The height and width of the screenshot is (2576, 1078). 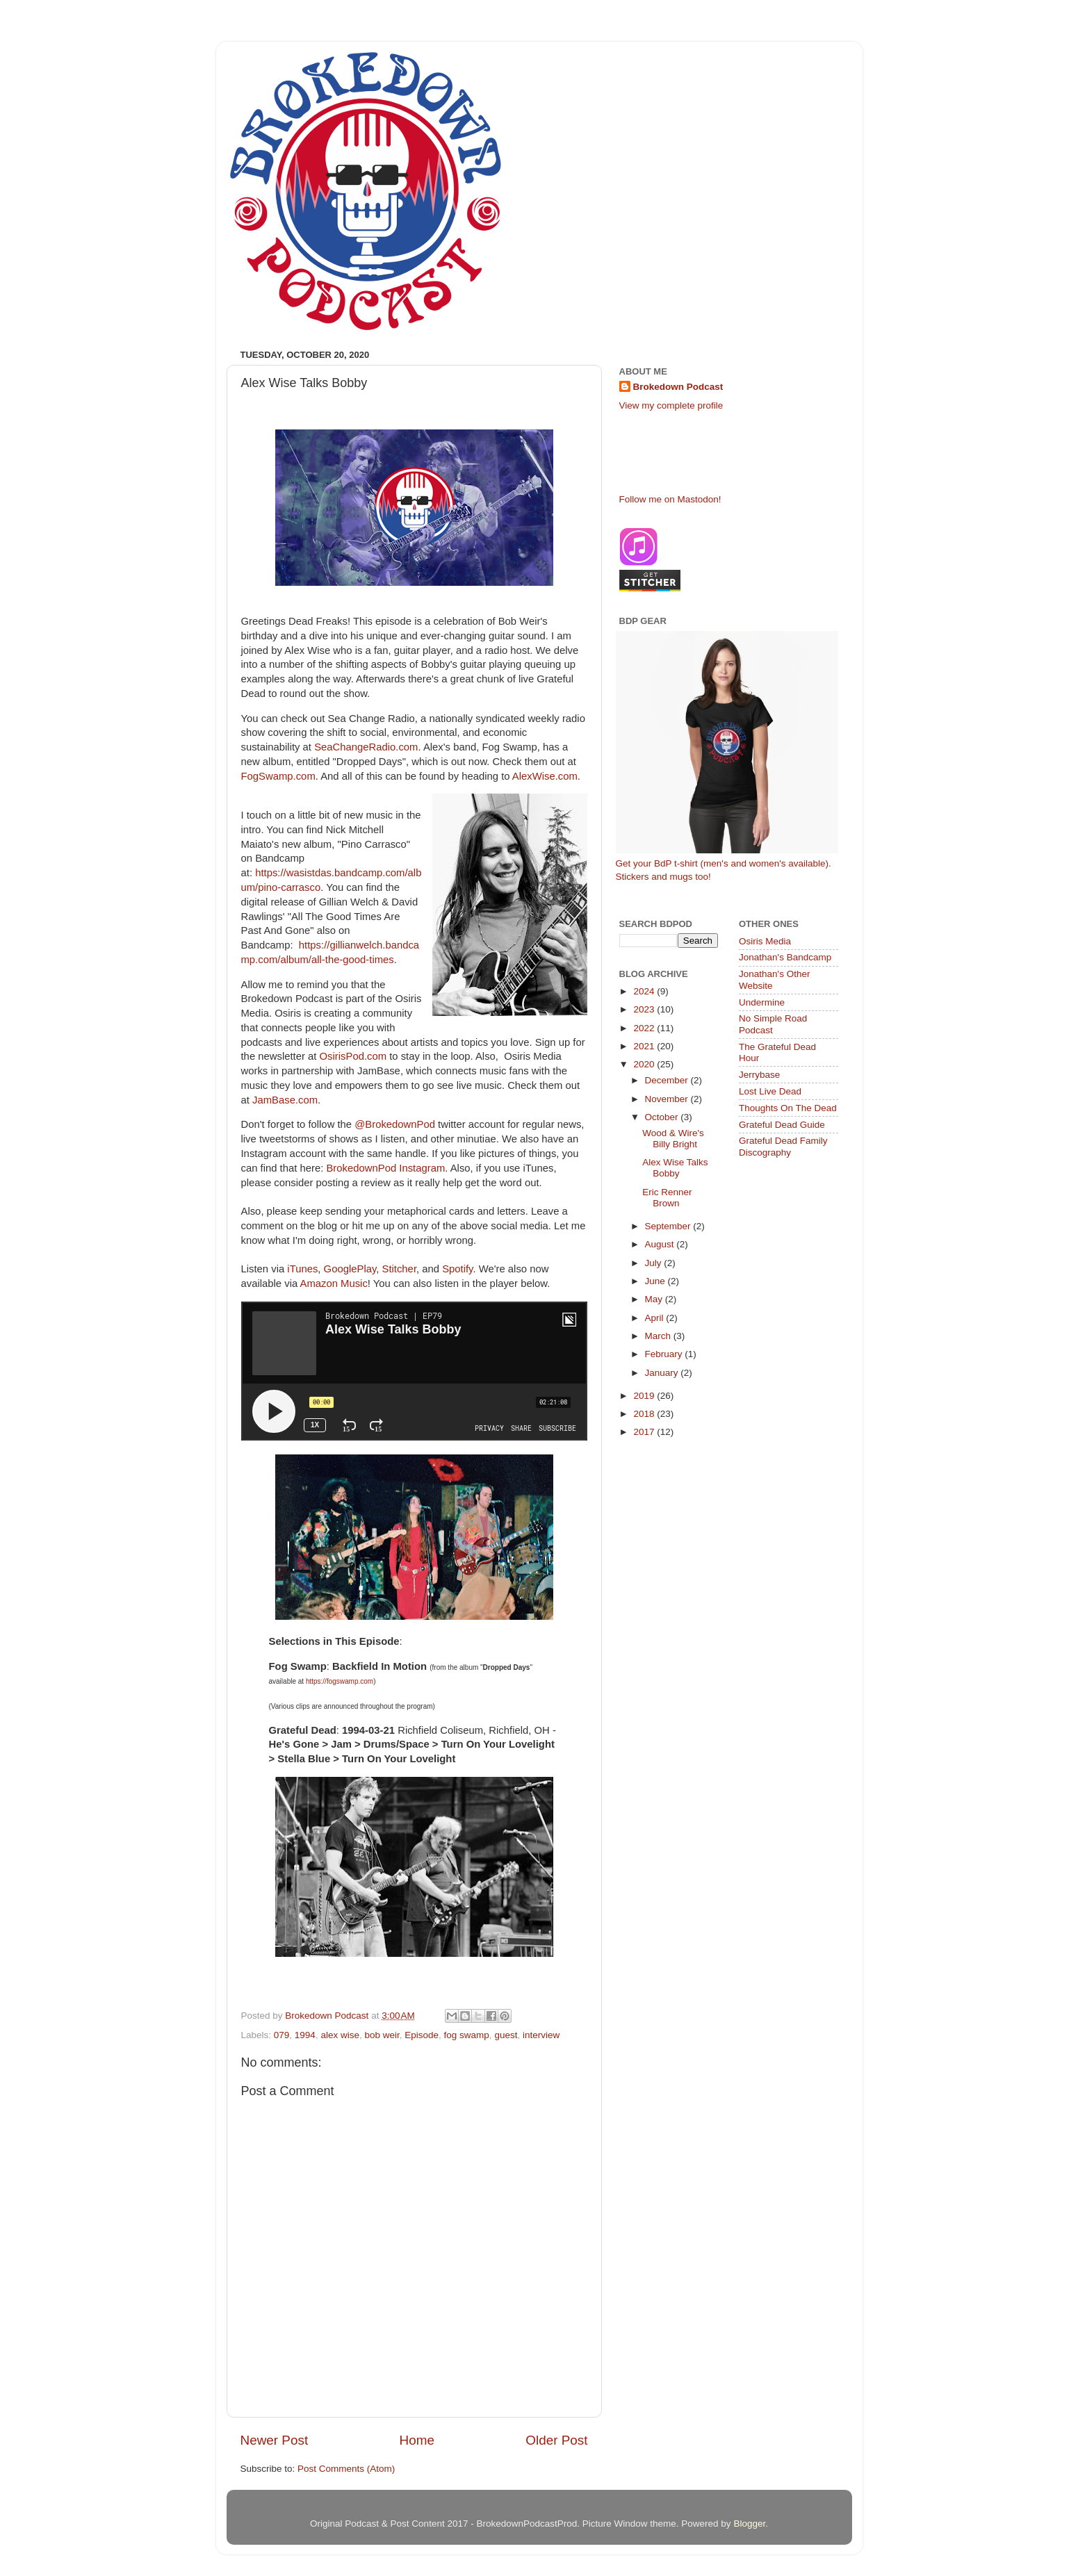 What do you see at coordinates (505, 2035) in the screenshot?
I see `guest` at bounding box center [505, 2035].